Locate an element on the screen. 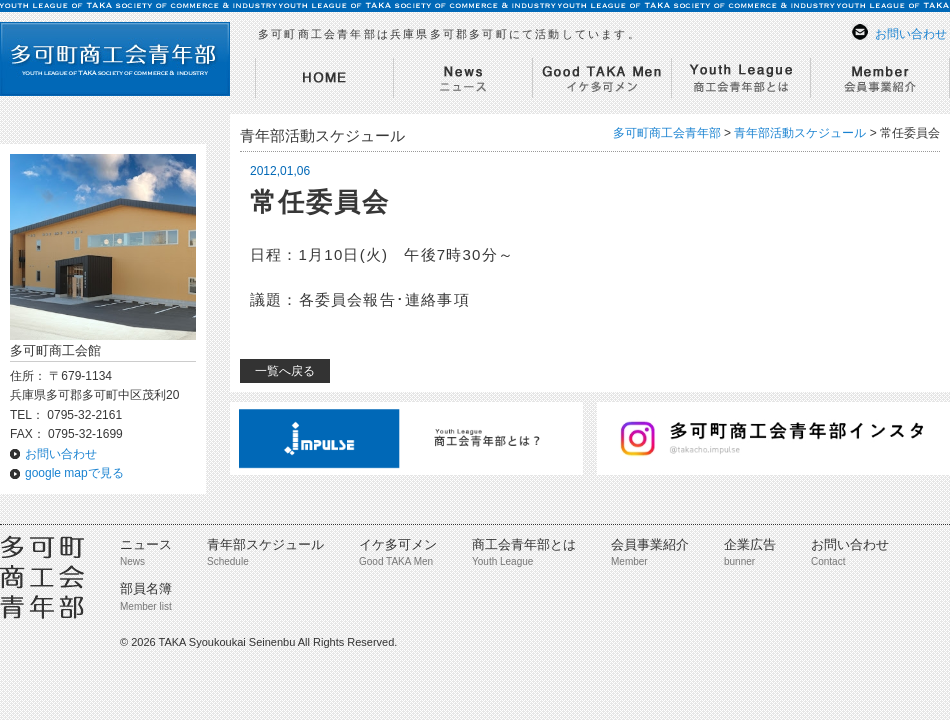 This screenshot has height=720, width=950. イケ多可メン is located at coordinates (398, 544).